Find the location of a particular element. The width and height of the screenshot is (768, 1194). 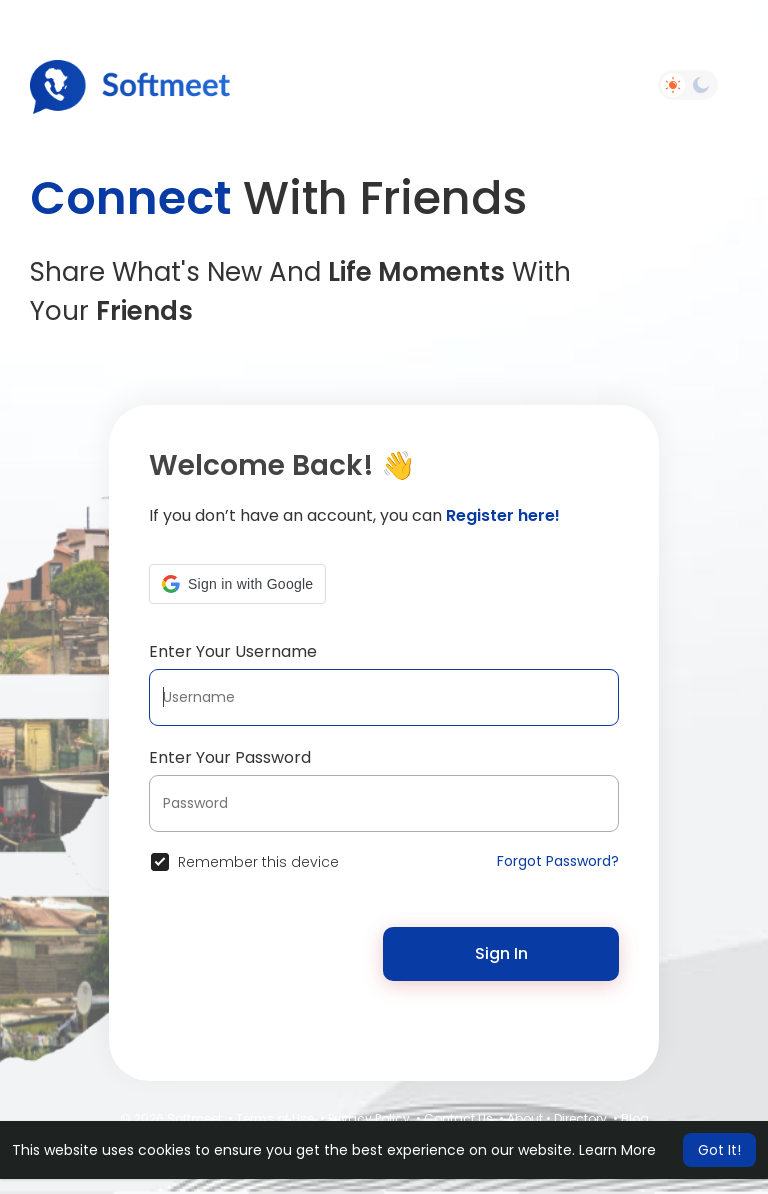

About is located at coordinates (525, 1118).